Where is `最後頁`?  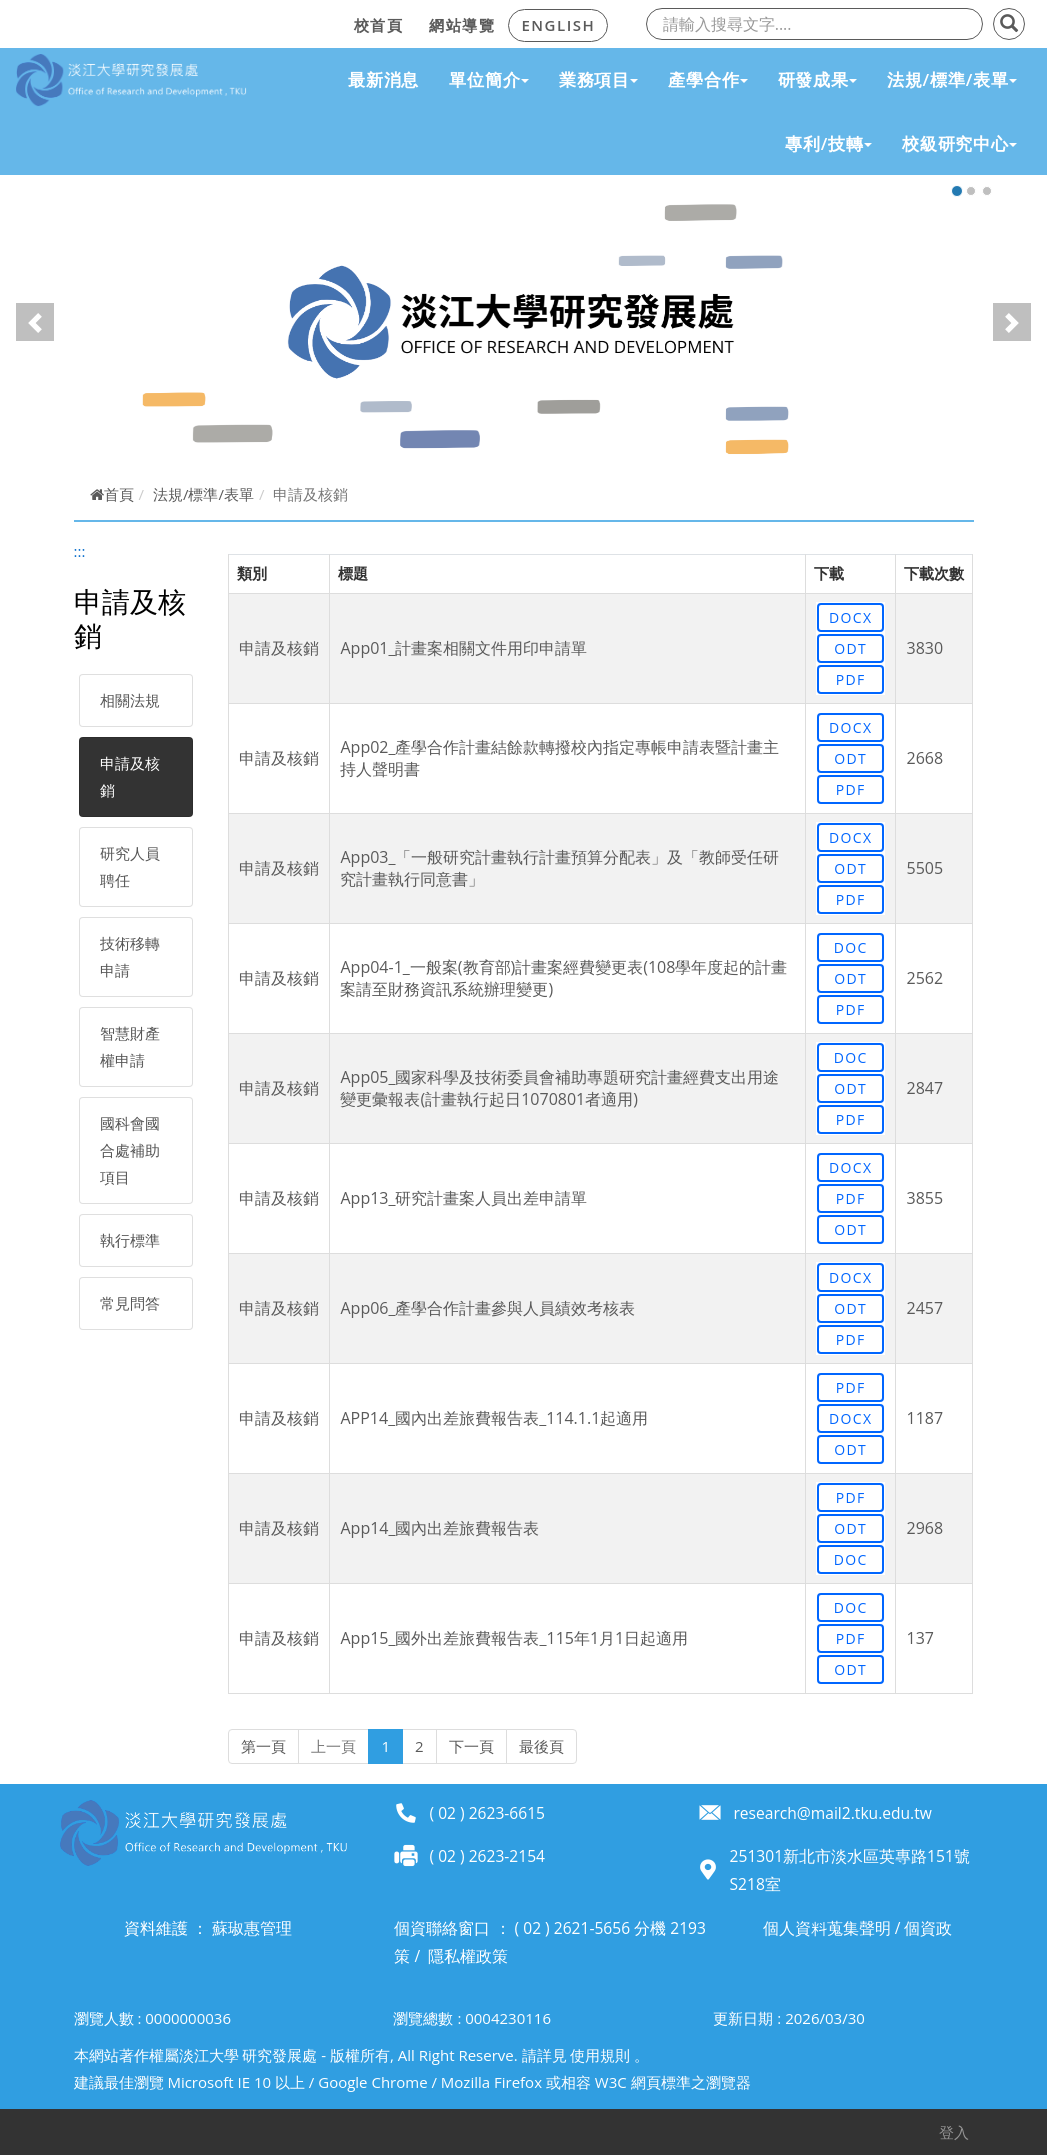
最後頁 is located at coordinates (541, 1746).